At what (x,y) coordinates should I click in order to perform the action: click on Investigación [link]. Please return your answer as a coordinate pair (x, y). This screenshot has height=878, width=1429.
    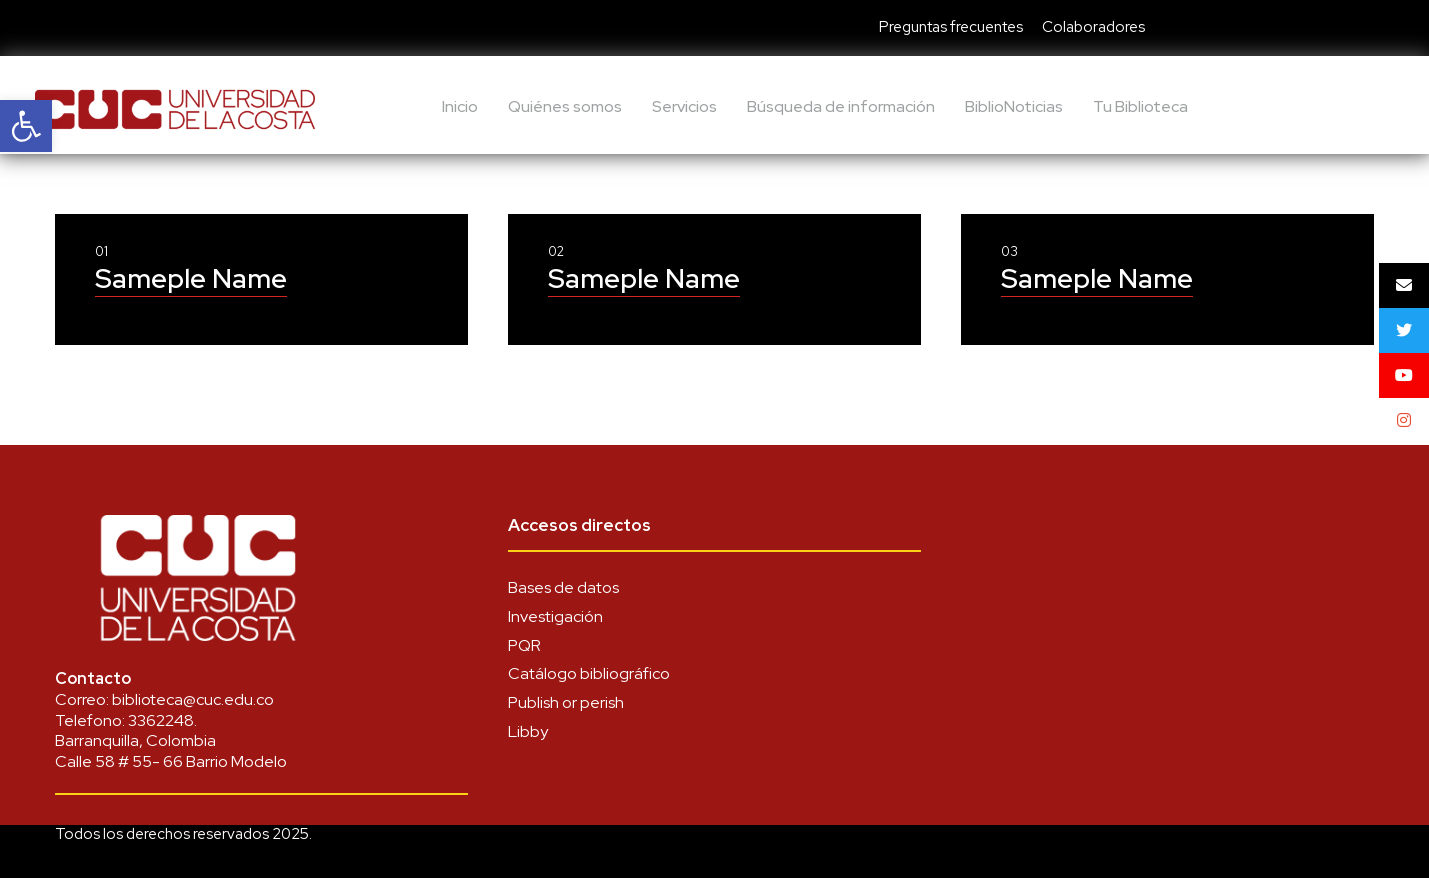
    Looking at the image, I should click on (555, 616).